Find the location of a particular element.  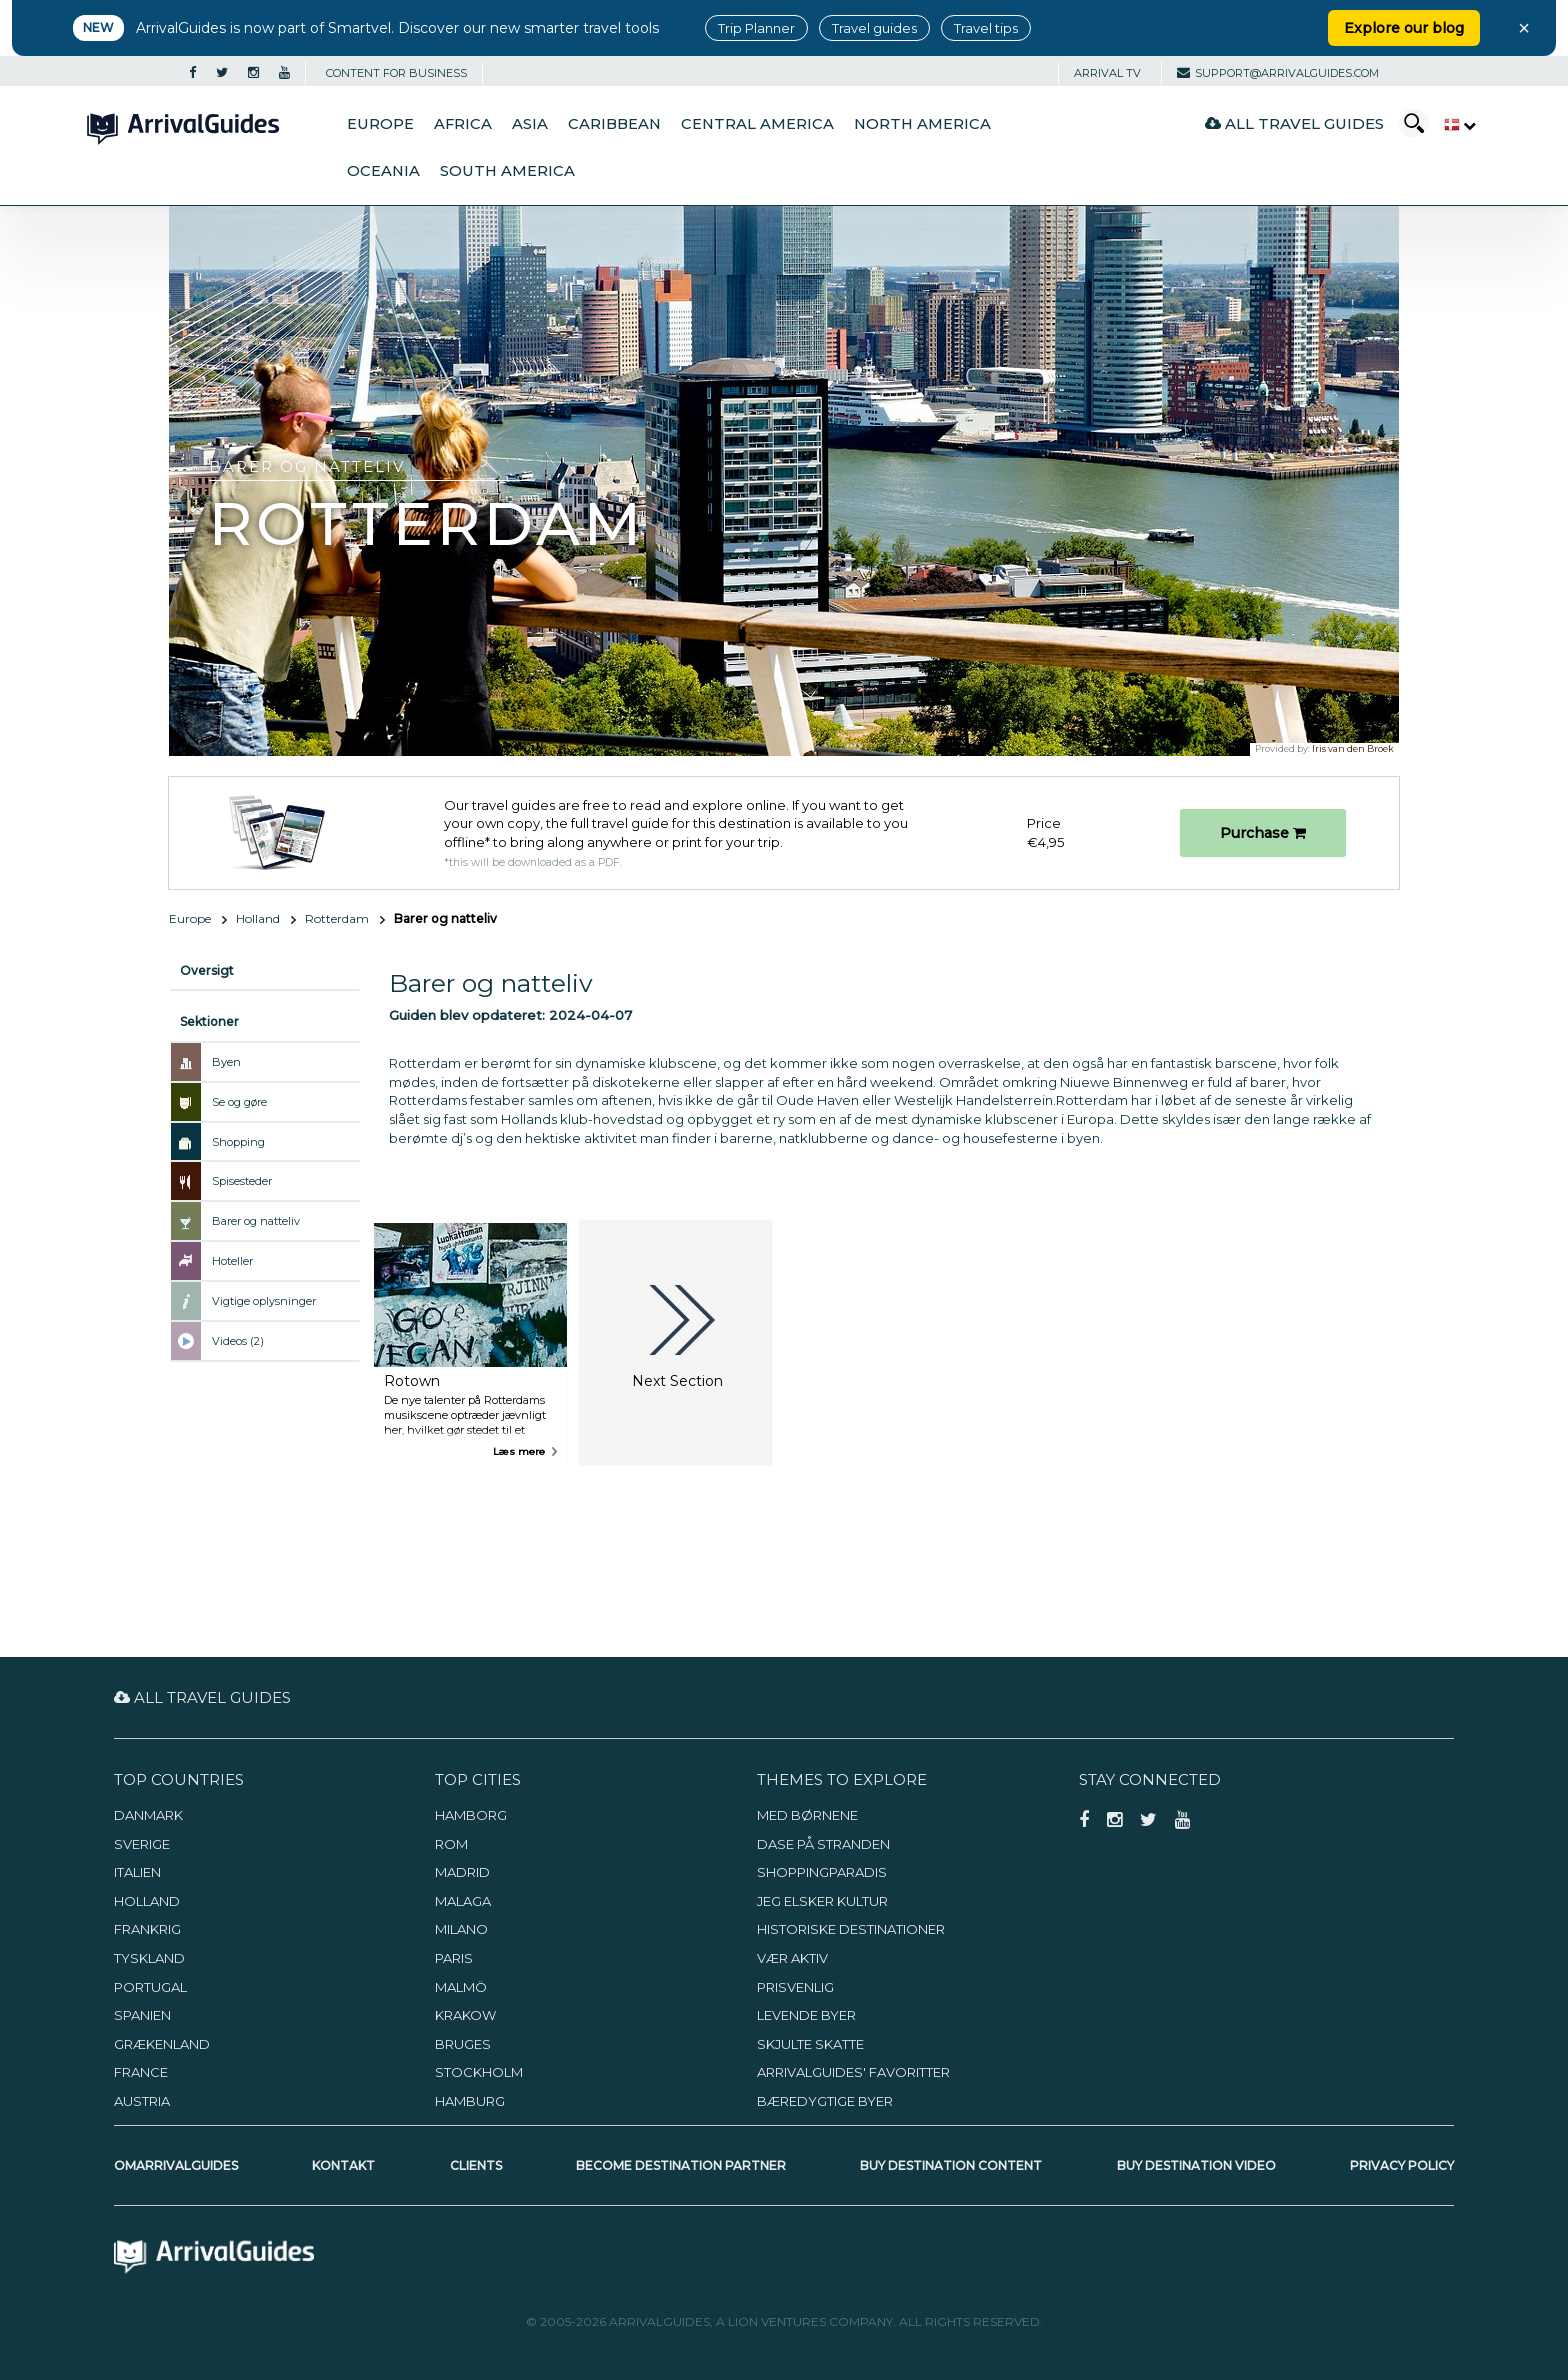

Arrival TV is located at coordinates (1107, 73).